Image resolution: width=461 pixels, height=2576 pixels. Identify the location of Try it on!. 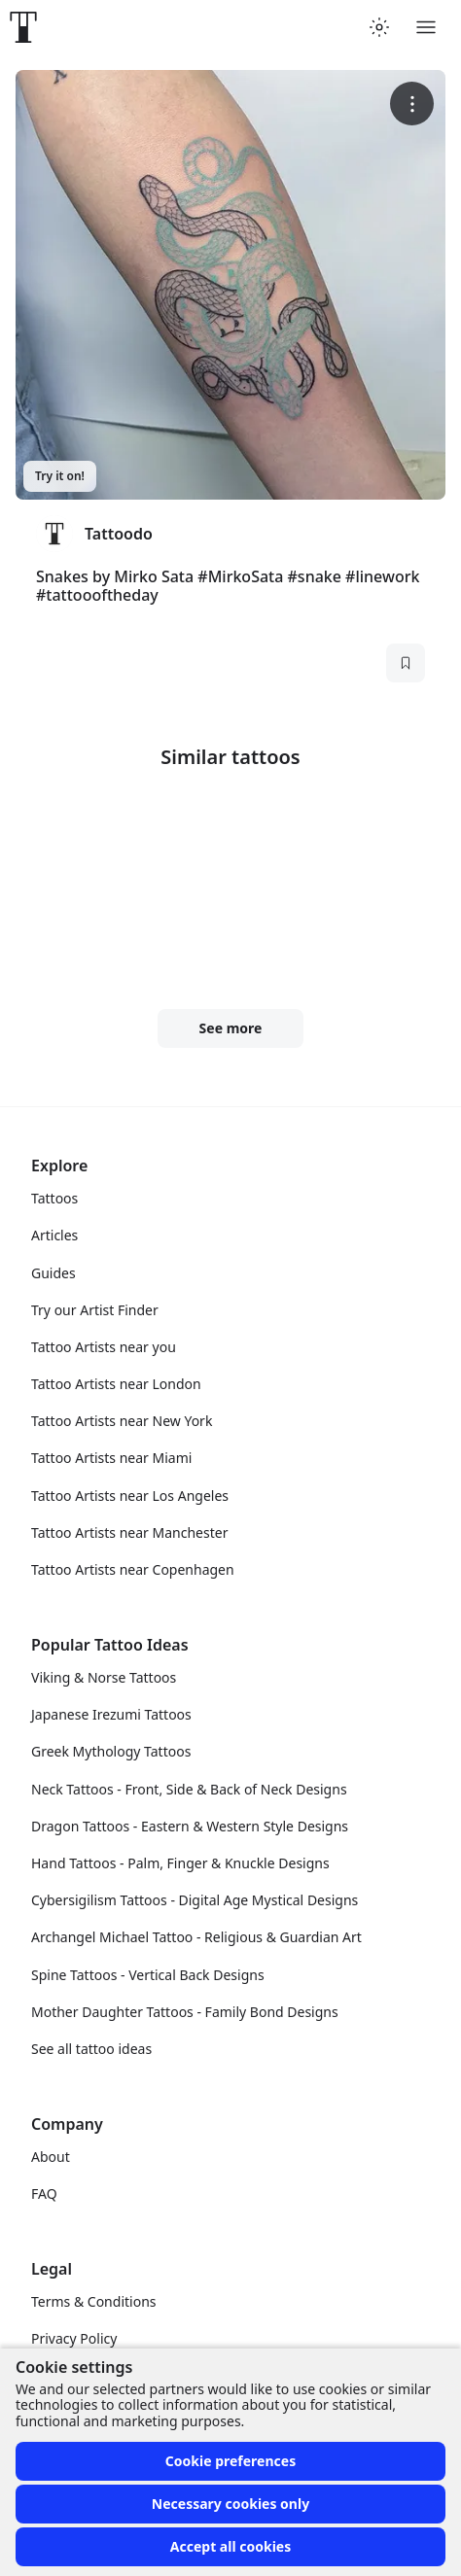
(60, 476).